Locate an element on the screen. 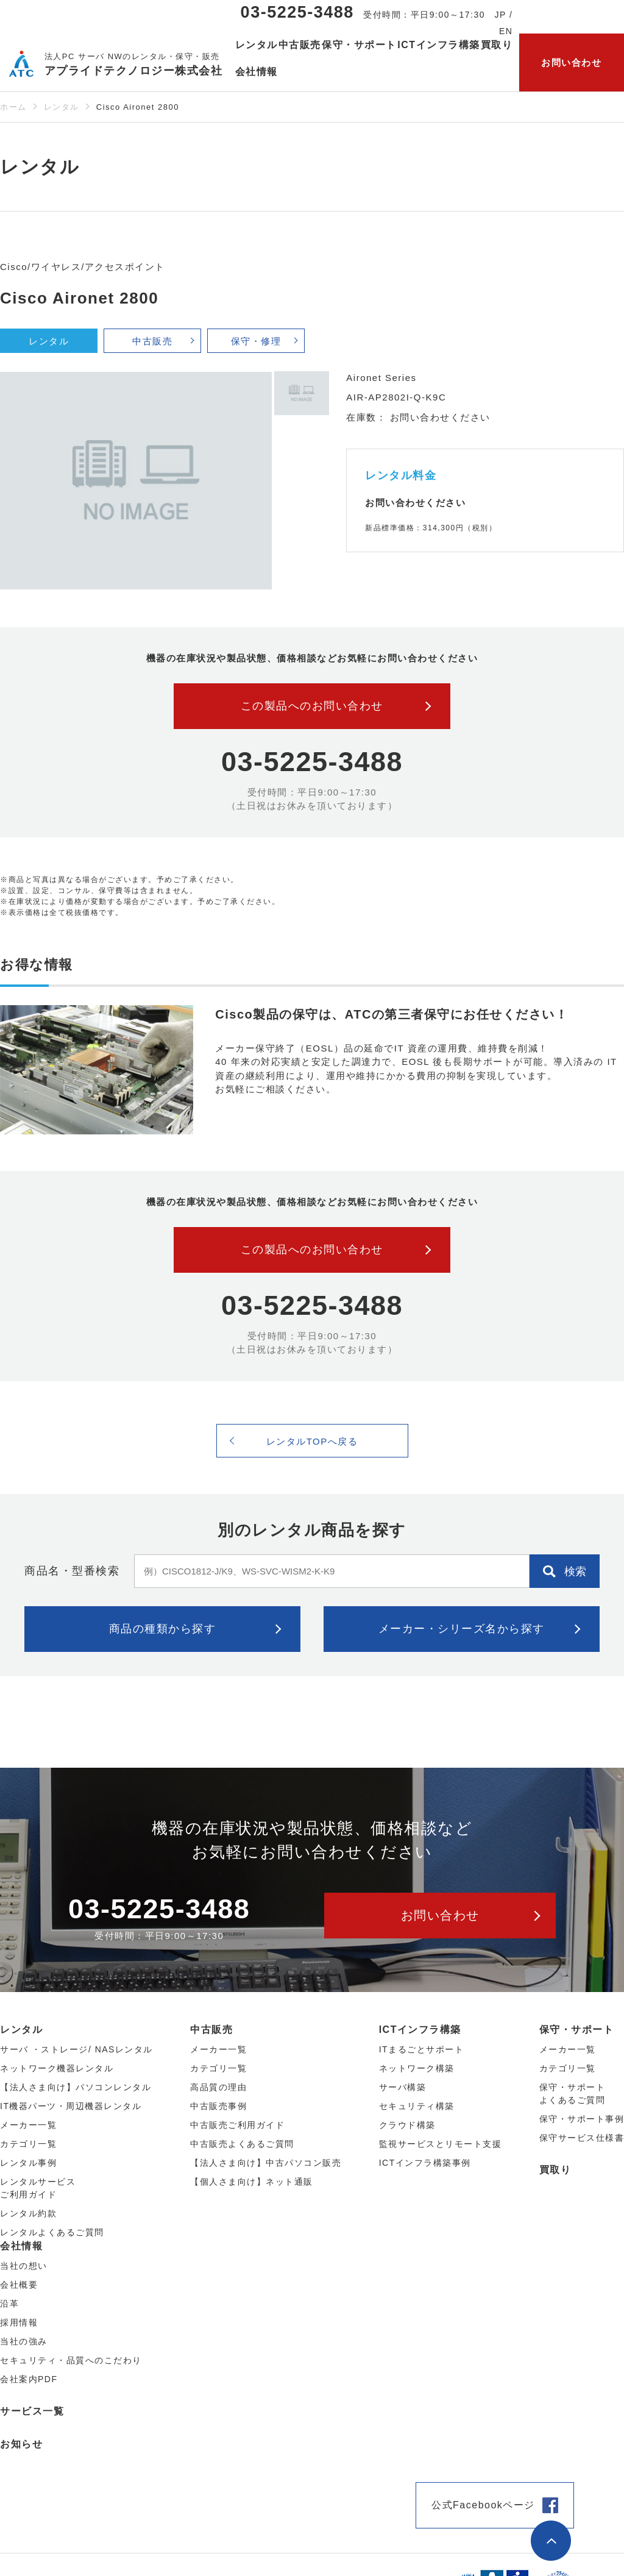 Image resolution: width=624 pixels, height=2576 pixels. 当社の強み is located at coordinates (24, 2341).